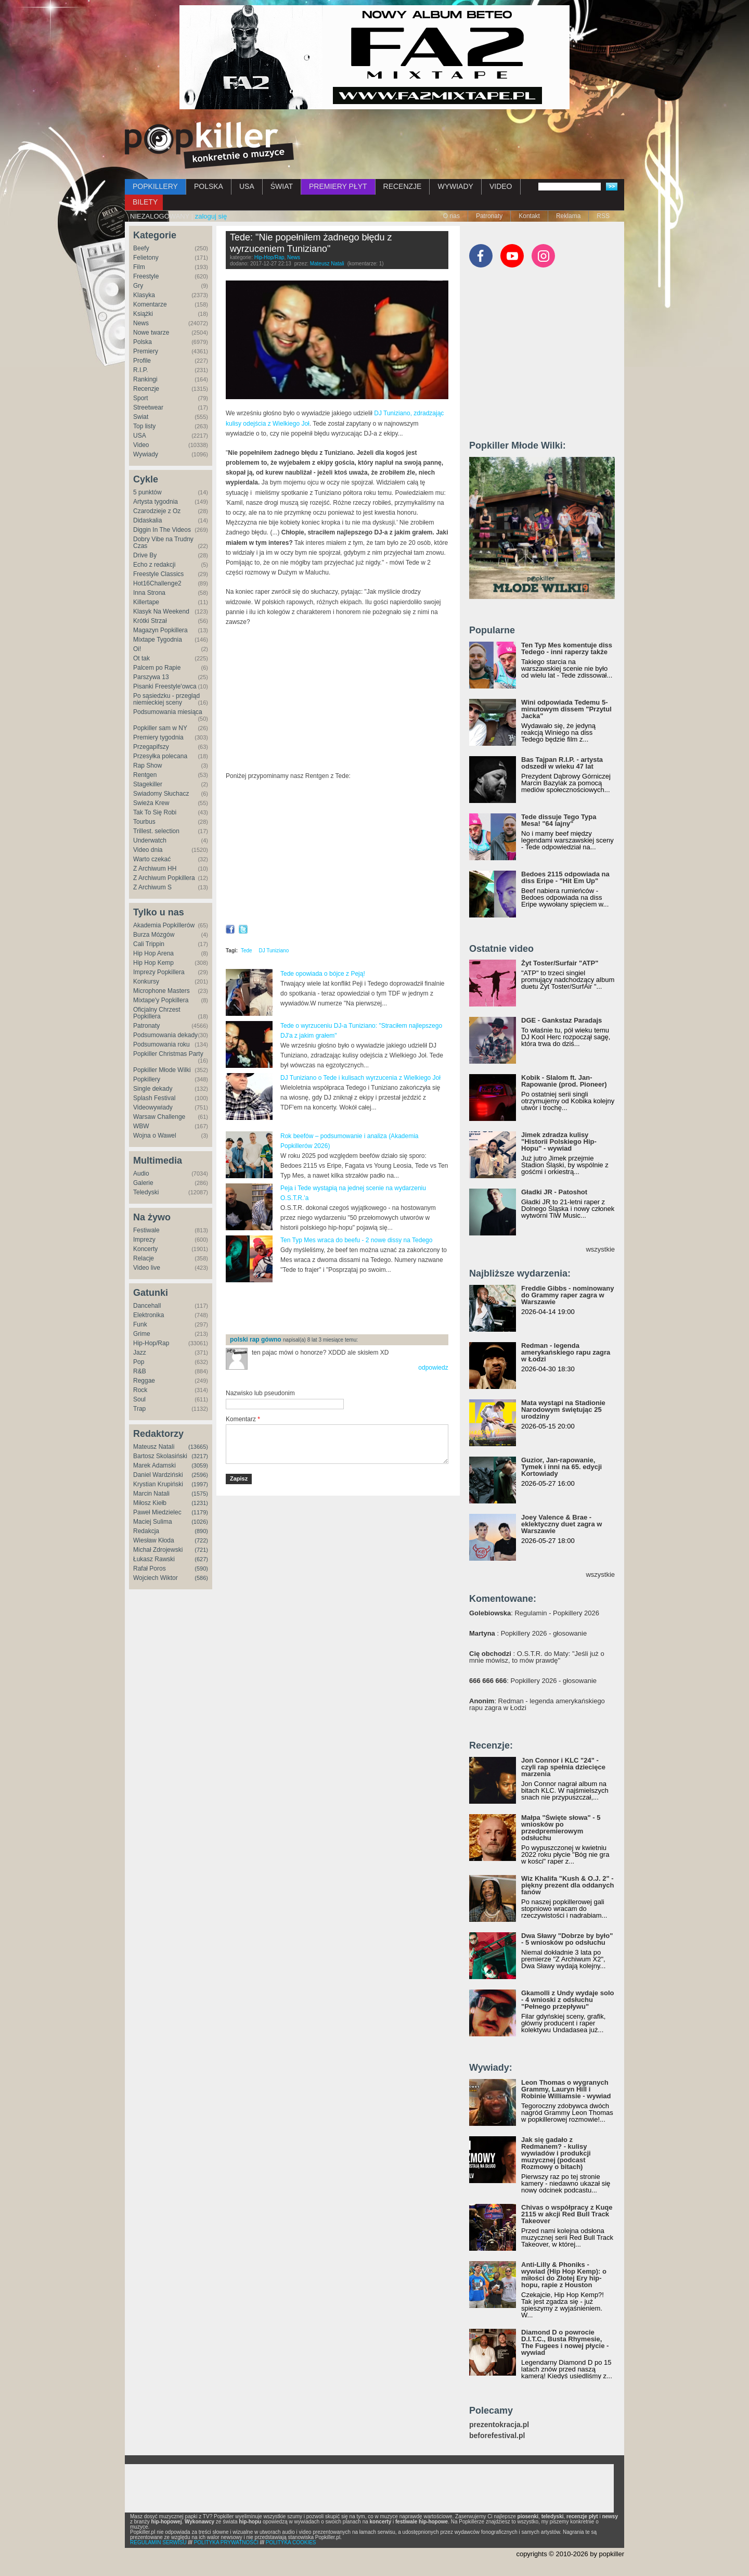  Describe the element at coordinates (347, 1309) in the screenshot. I see `[Advertisement]` at that location.